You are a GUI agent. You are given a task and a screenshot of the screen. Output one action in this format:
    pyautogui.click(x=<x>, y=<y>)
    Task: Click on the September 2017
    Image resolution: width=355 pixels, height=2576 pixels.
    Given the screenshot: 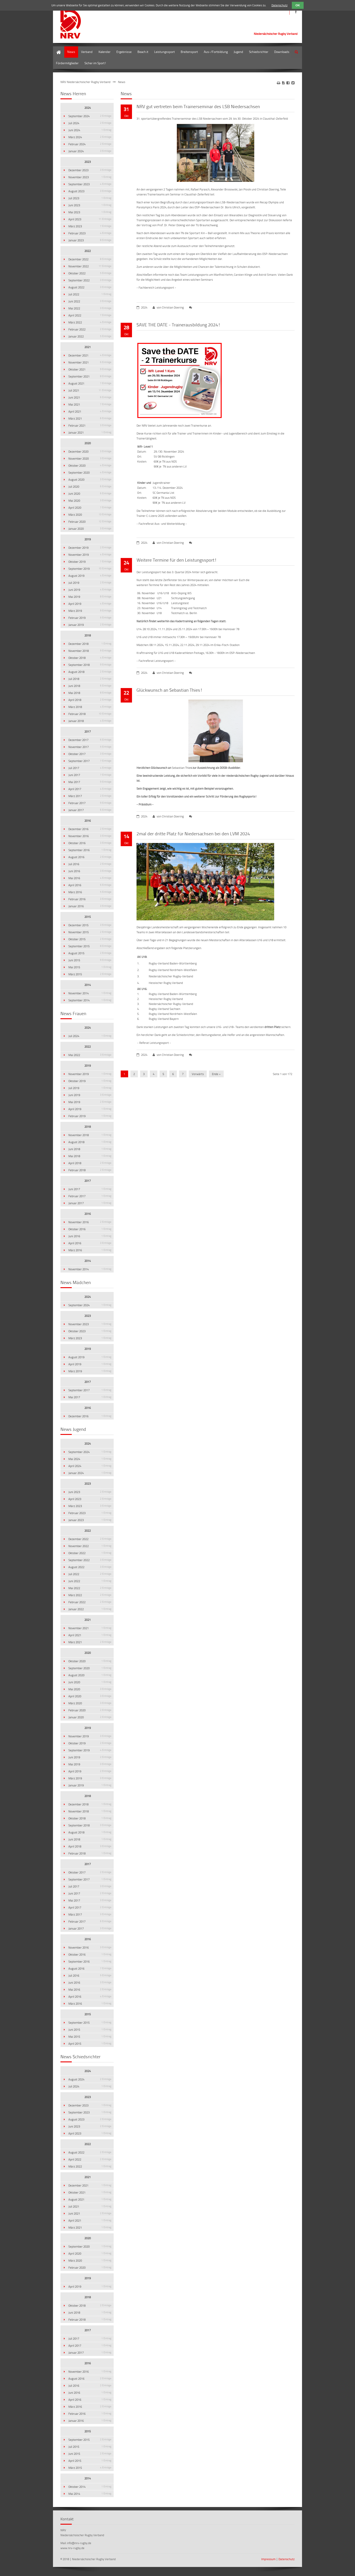 What is the action you would take?
    pyautogui.click(x=89, y=761)
    